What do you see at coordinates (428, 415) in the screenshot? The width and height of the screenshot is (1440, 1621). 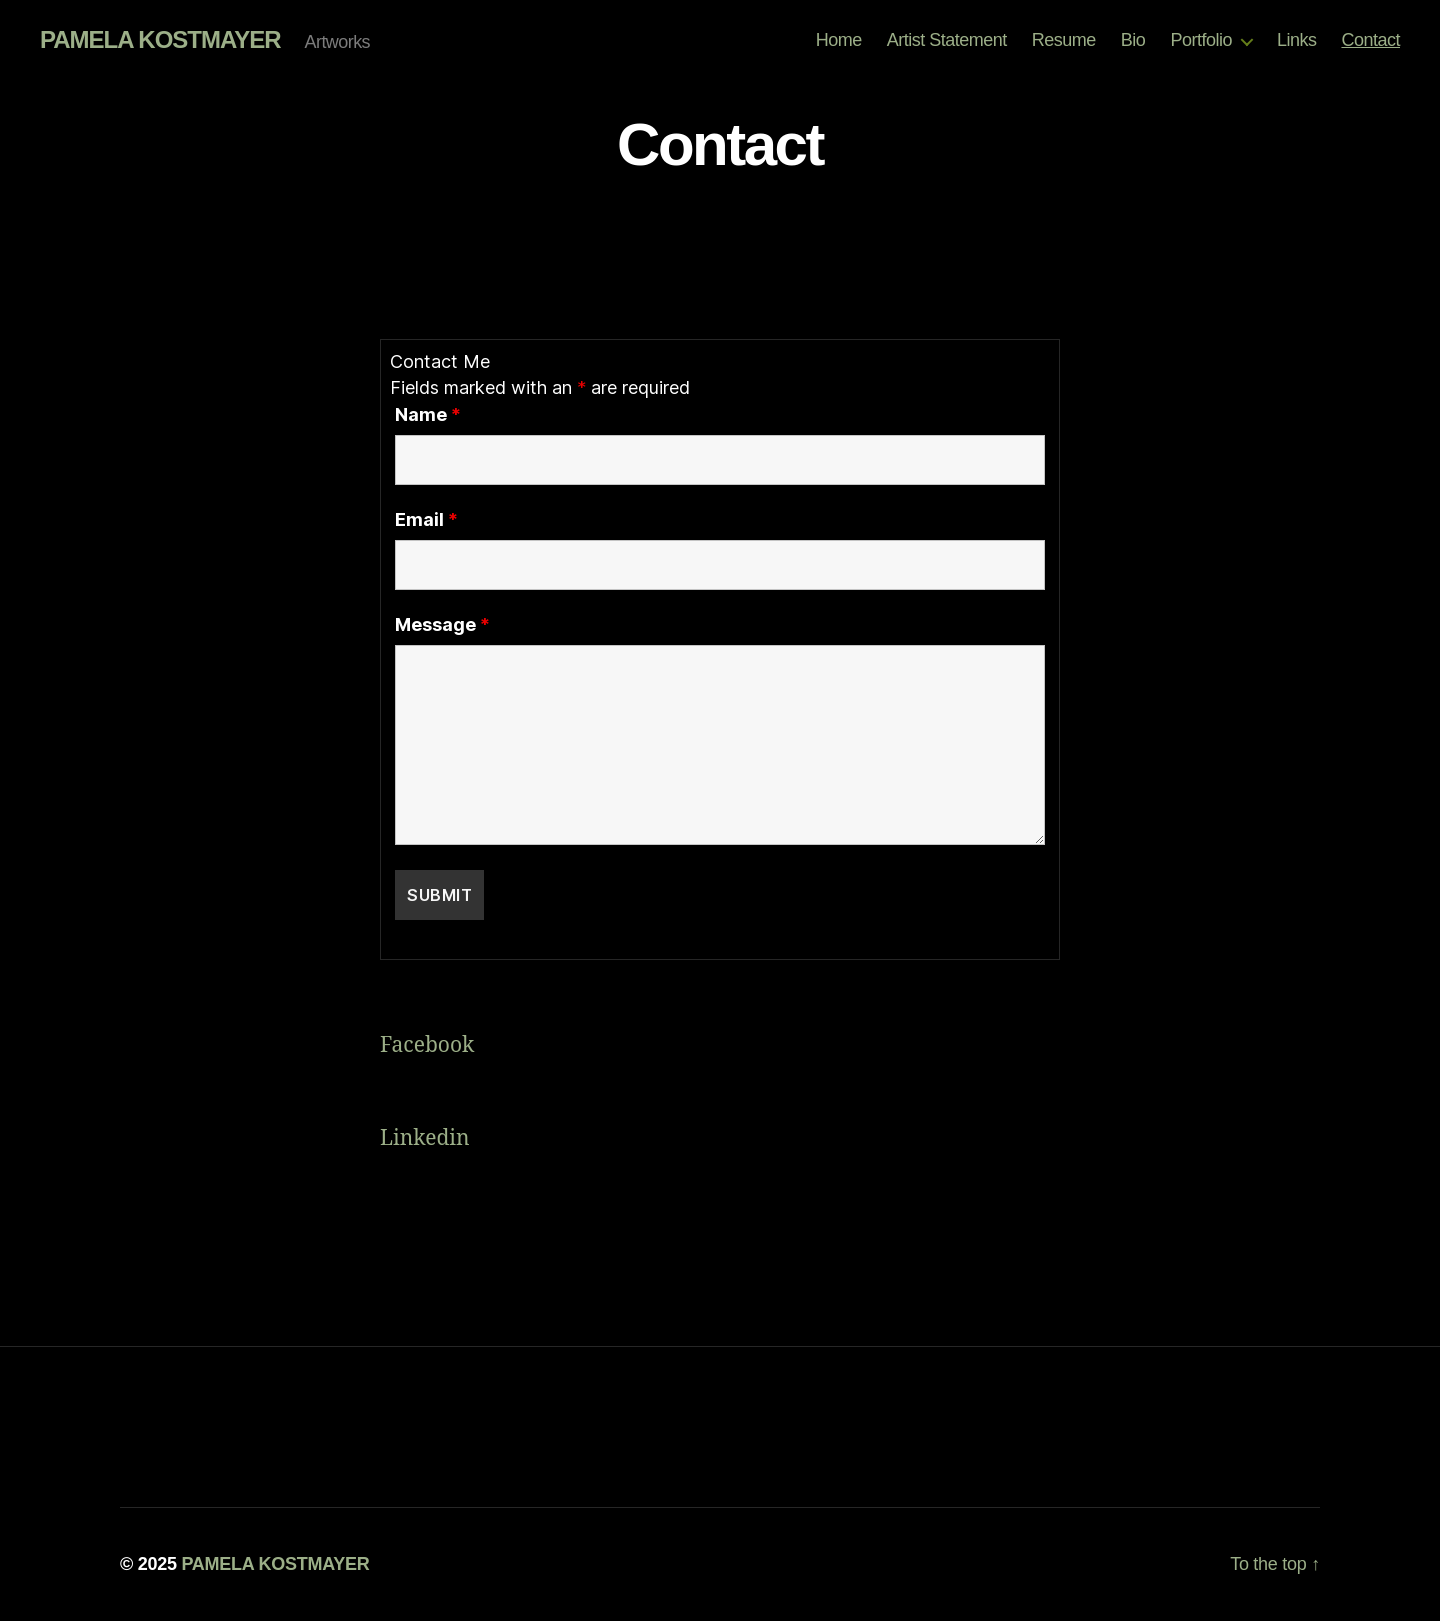 I see `Name` at bounding box center [428, 415].